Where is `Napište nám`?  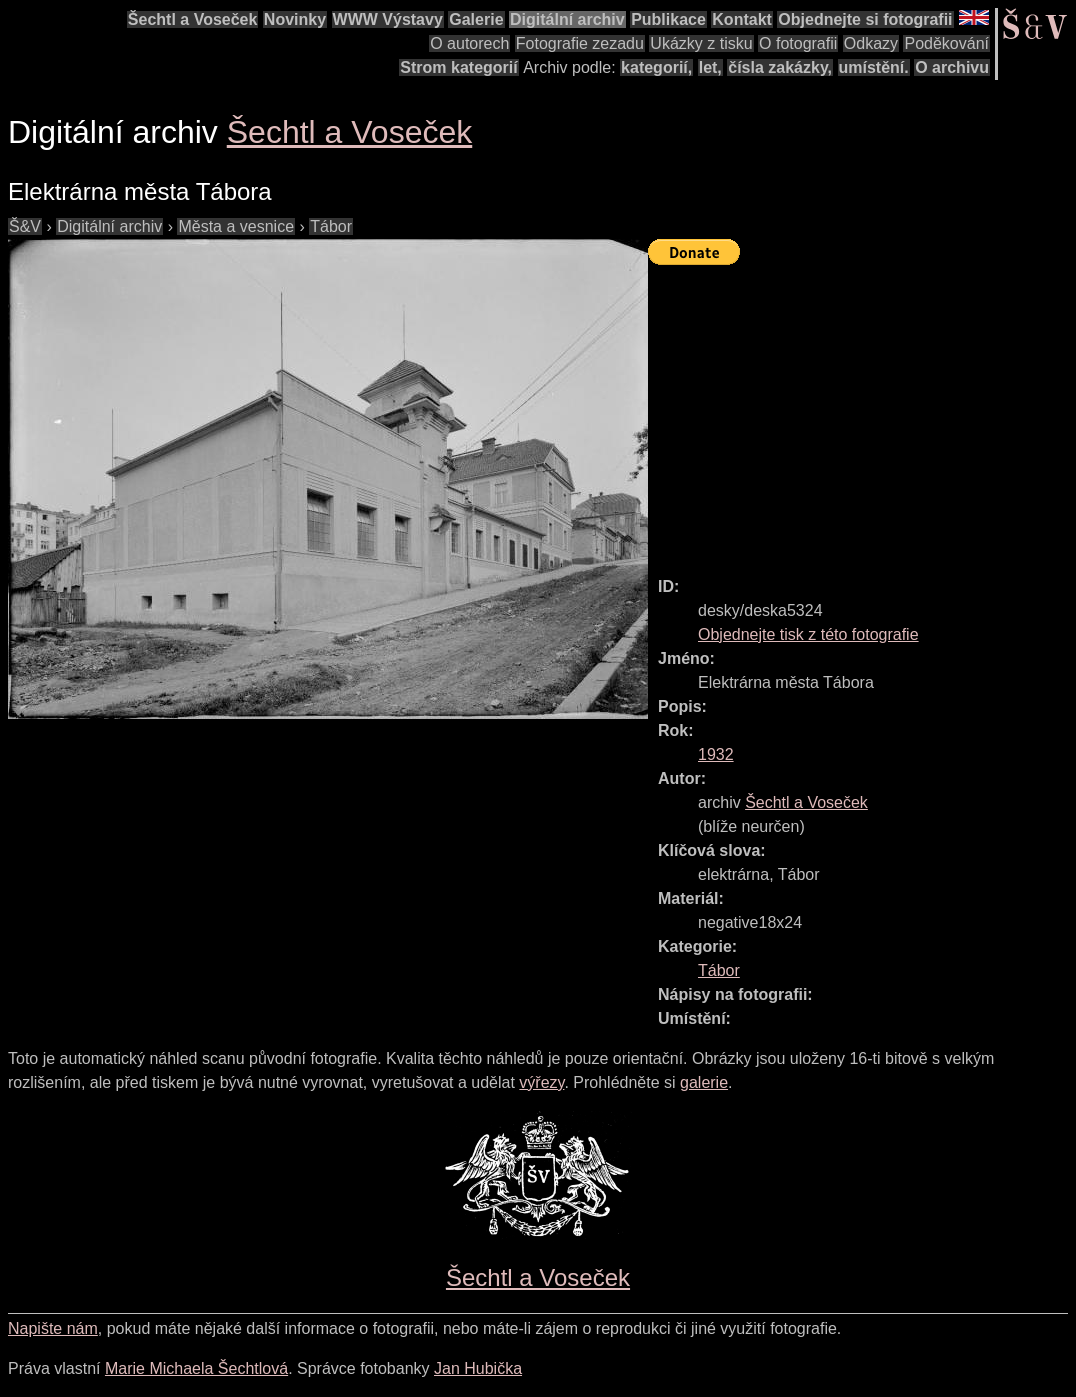
Napište nám is located at coordinates (53, 1328).